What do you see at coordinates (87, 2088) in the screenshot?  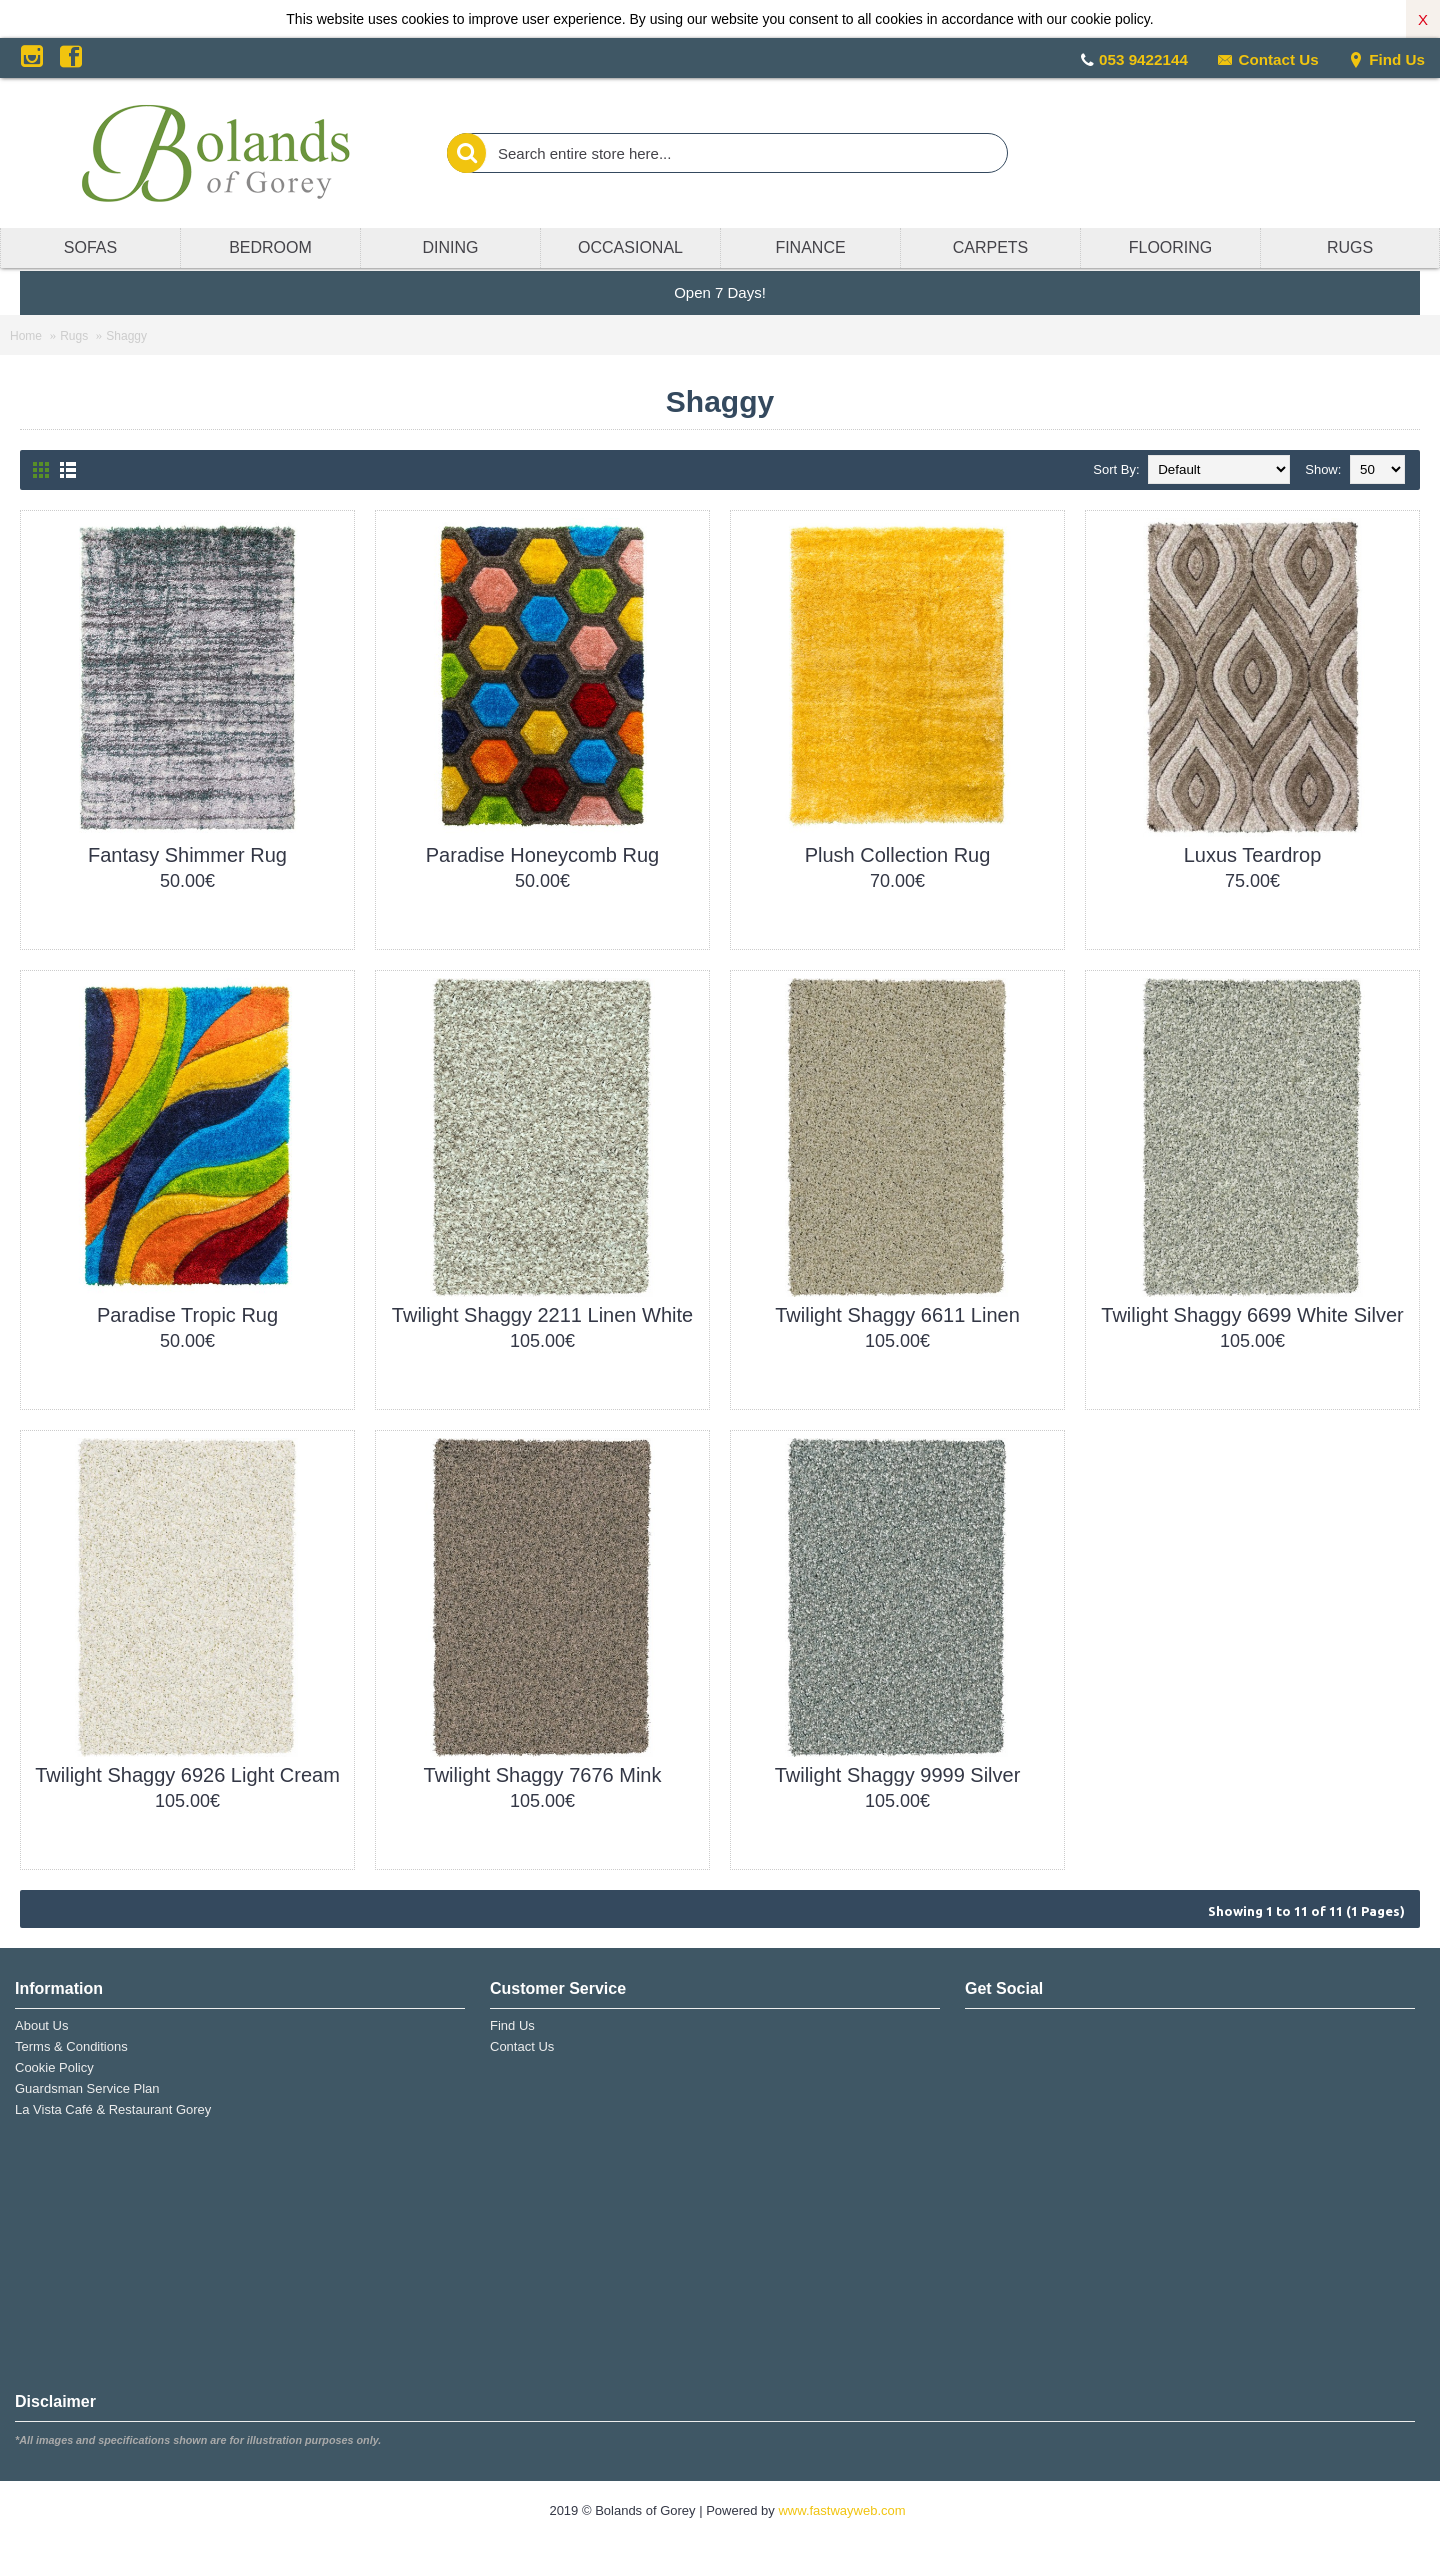 I see `Guardsman Service Plan` at bounding box center [87, 2088].